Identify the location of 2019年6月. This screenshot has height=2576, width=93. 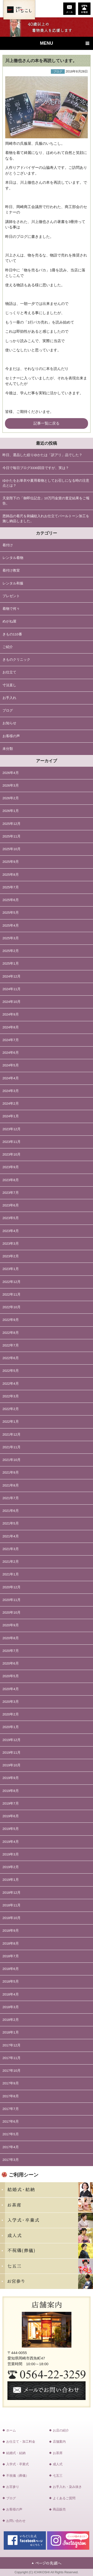
(10, 1816).